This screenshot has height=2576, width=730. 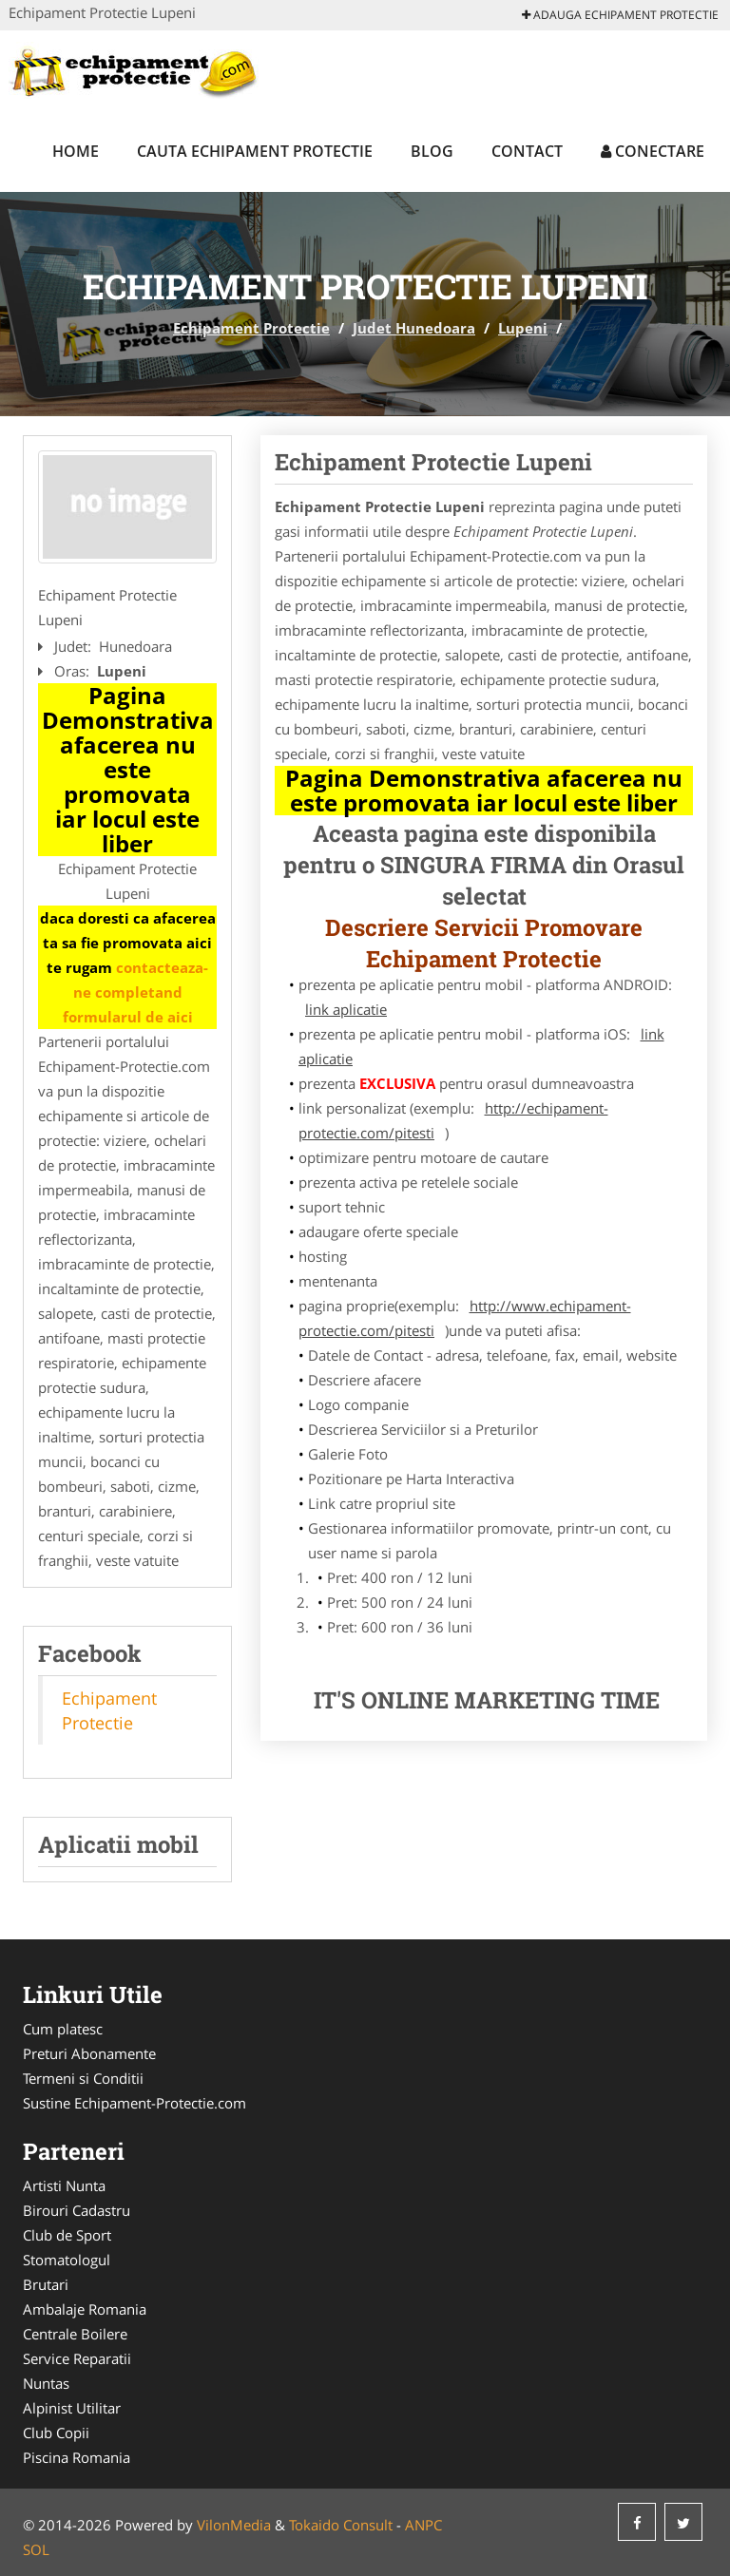 What do you see at coordinates (83, 2078) in the screenshot?
I see `Termeni si Conditii` at bounding box center [83, 2078].